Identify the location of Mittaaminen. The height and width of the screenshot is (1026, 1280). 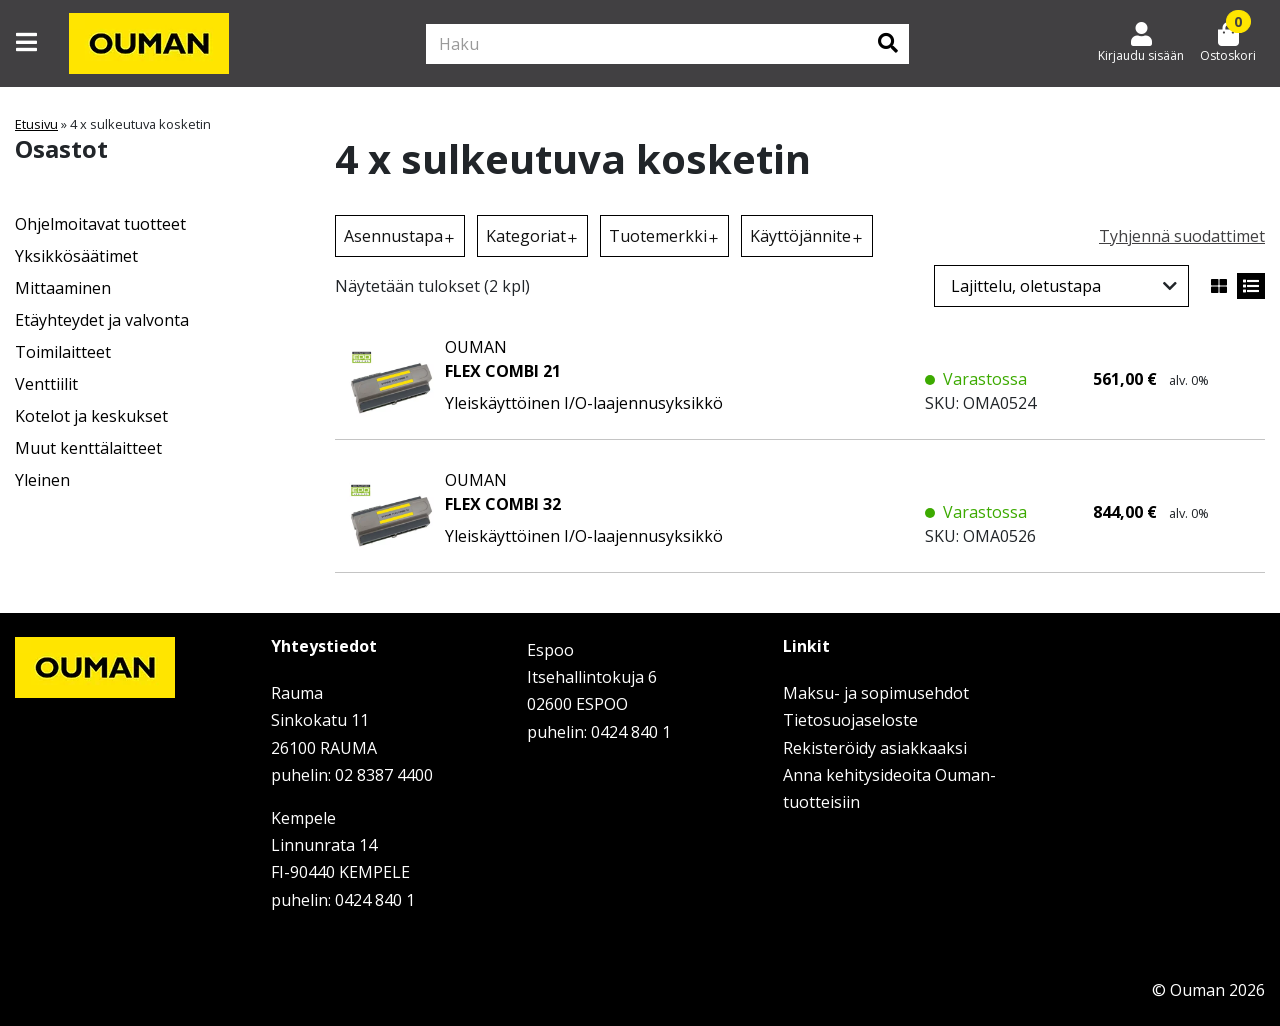
(63, 288).